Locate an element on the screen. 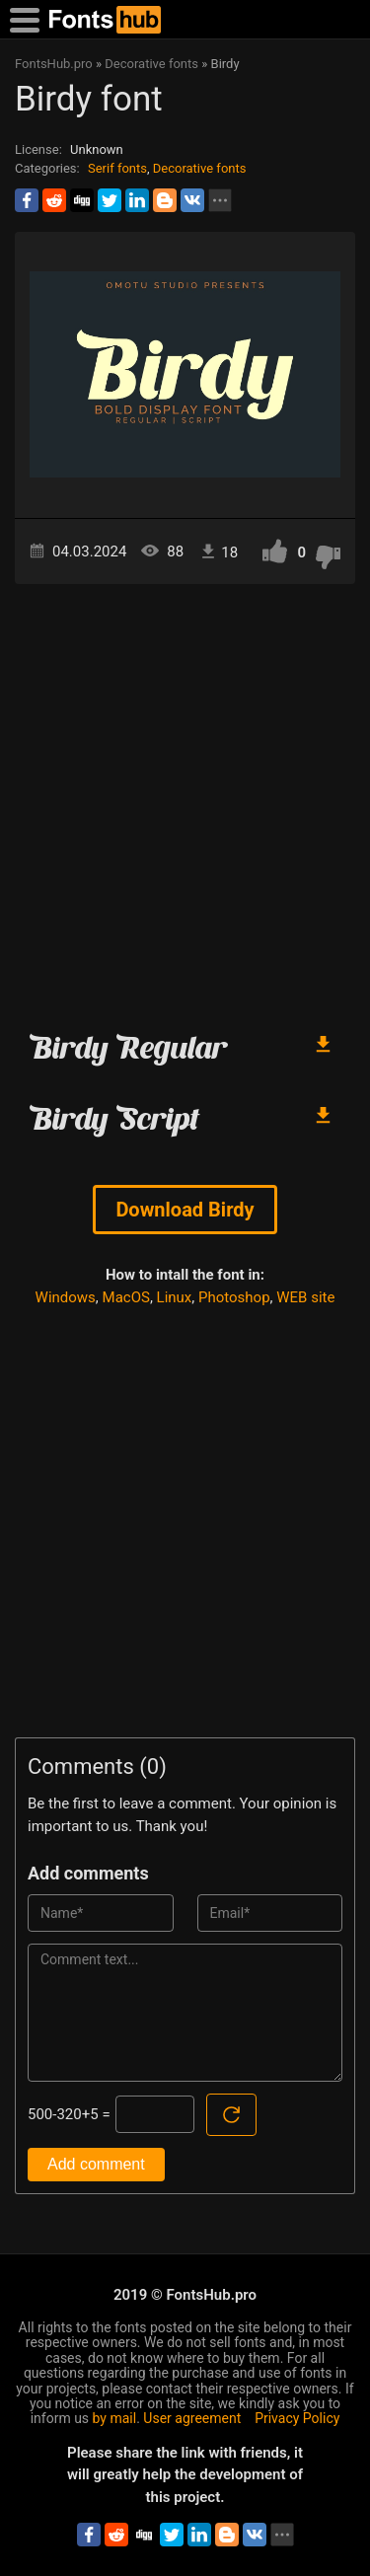  Serif fonts is located at coordinates (117, 168).